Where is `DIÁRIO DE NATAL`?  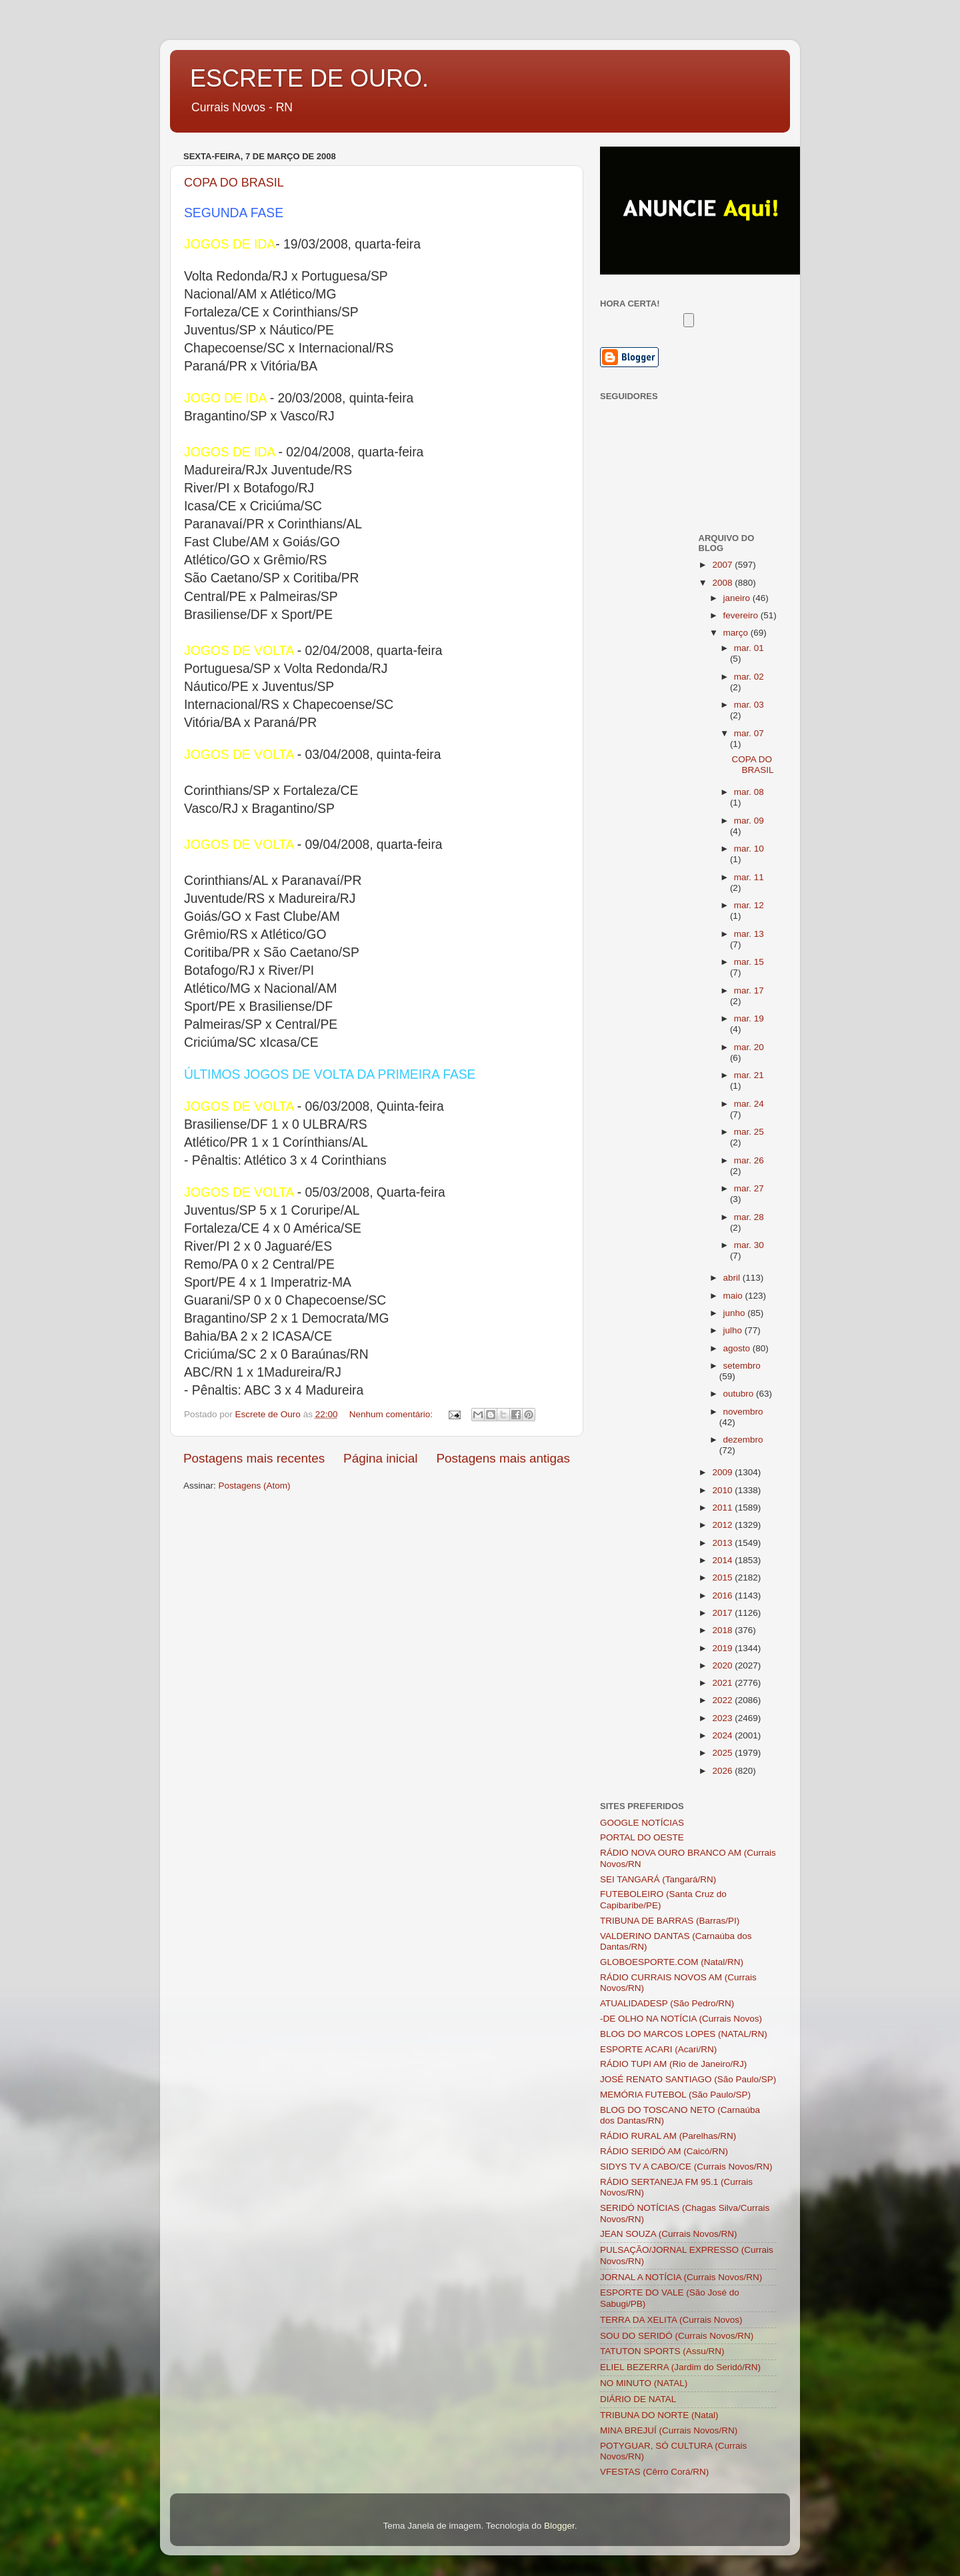 DIÁRIO DE NATAL is located at coordinates (638, 2399).